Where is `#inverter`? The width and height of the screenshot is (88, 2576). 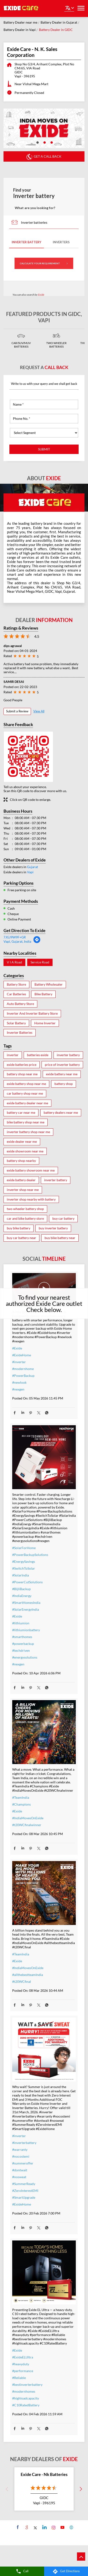
#inverter is located at coordinates (19, 1362).